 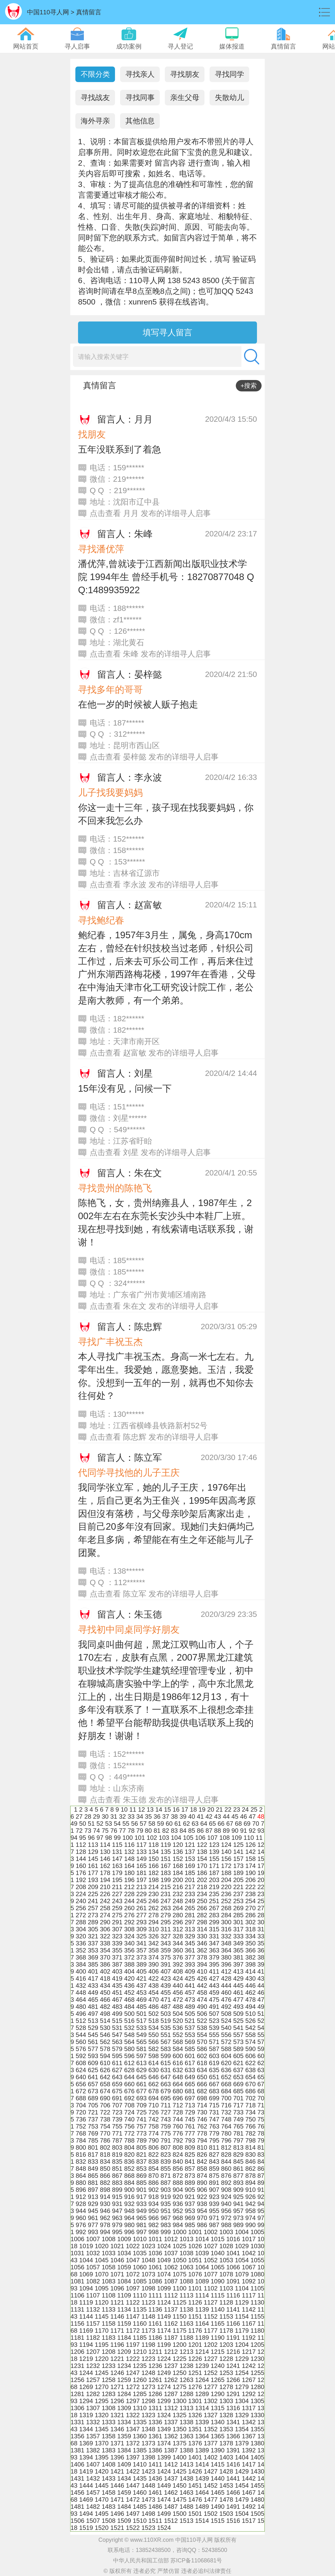 What do you see at coordinates (81, 2055) in the screenshot?
I see `592` at bounding box center [81, 2055].